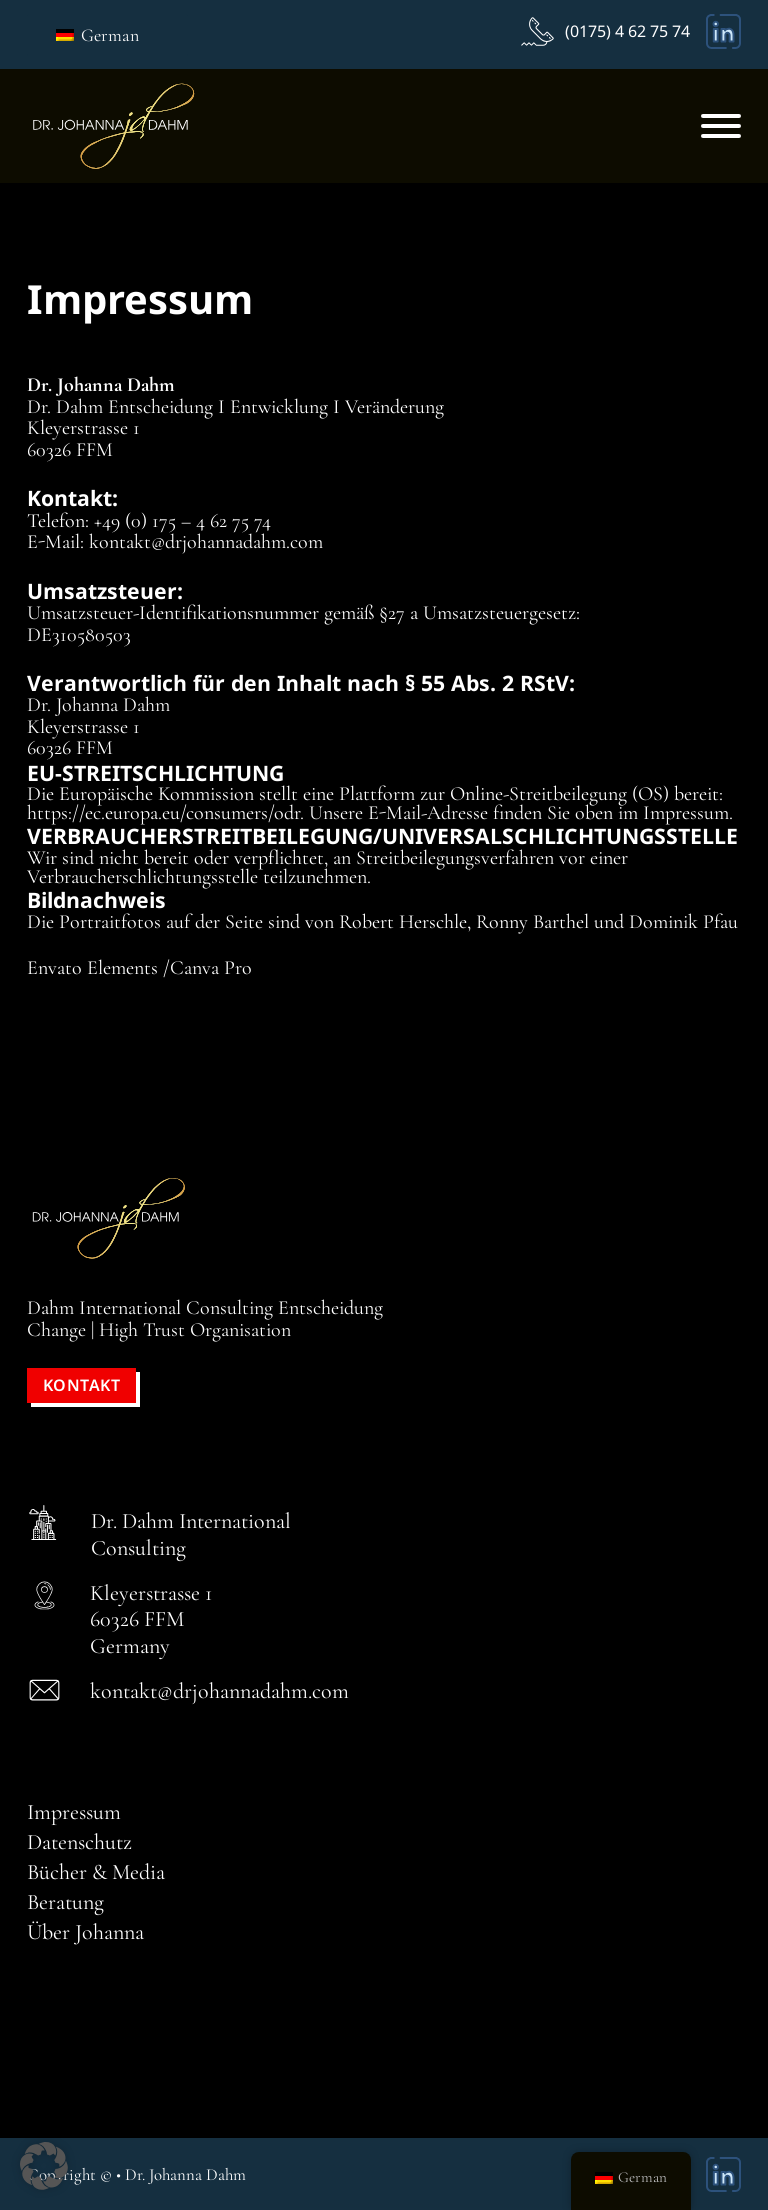 The height and width of the screenshot is (2210, 768). Describe the element at coordinates (79, 1842) in the screenshot. I see `Datenschutz` at that location.